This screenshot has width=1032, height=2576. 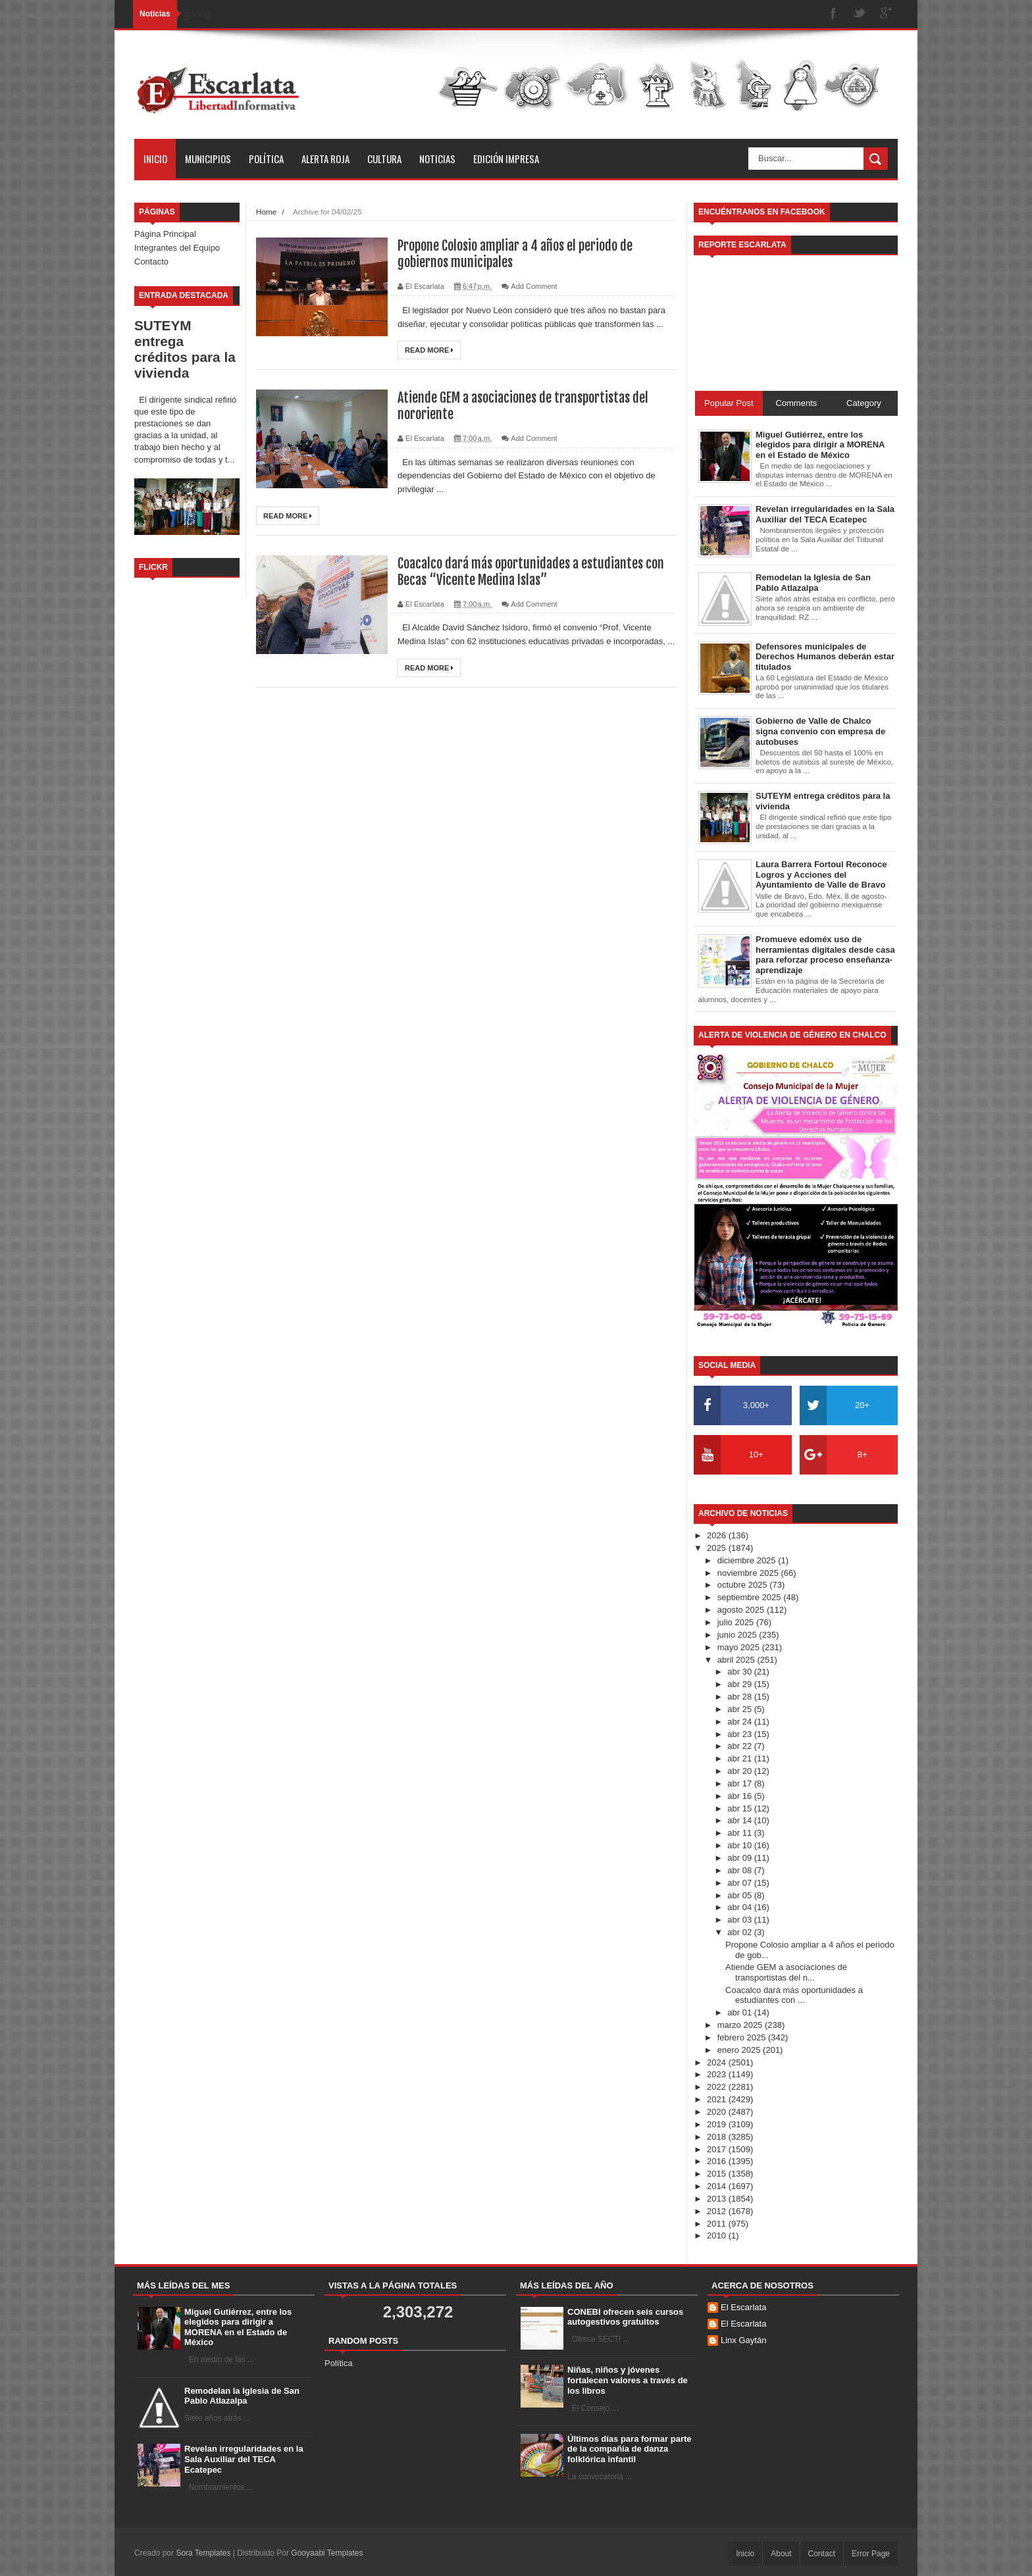 What do you see at coordinates (736, 1622) in the screenshot?
I see `julio 2025` at bounding box center [736, 1622].